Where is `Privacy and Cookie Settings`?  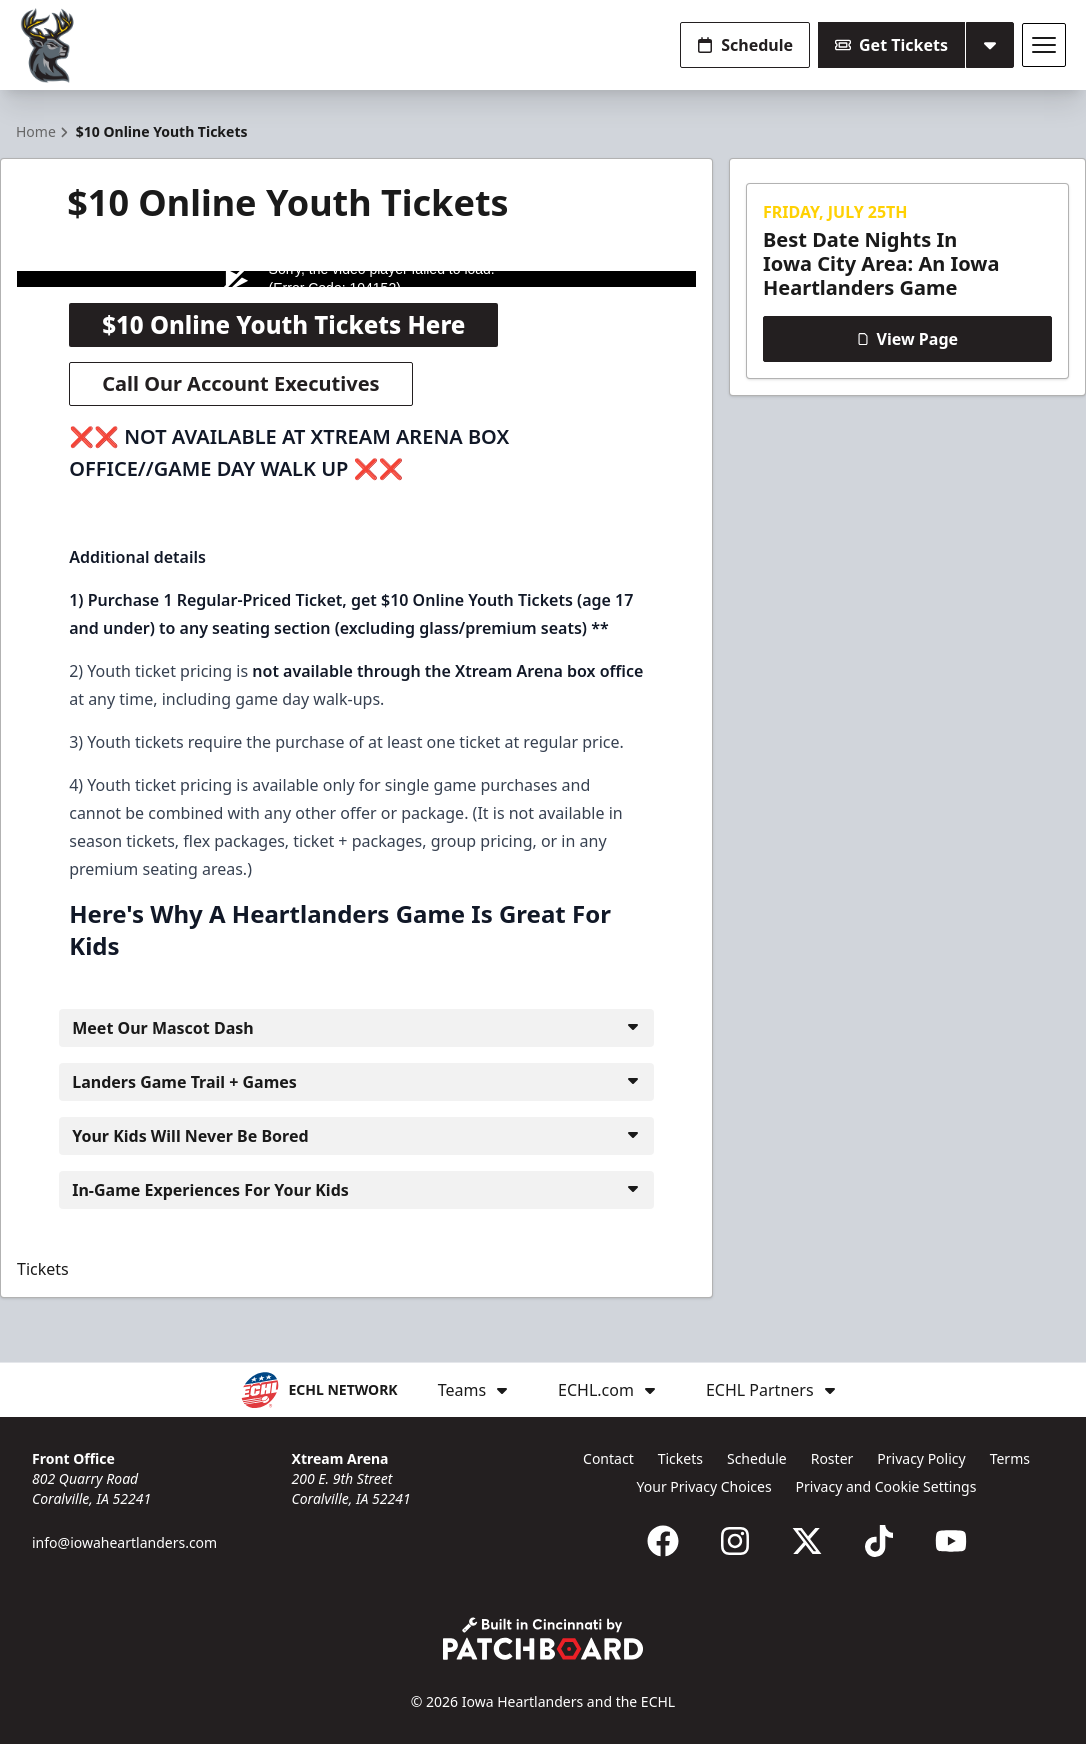 Privacy and Cookie Settings is located at coordinates (886, 1486).